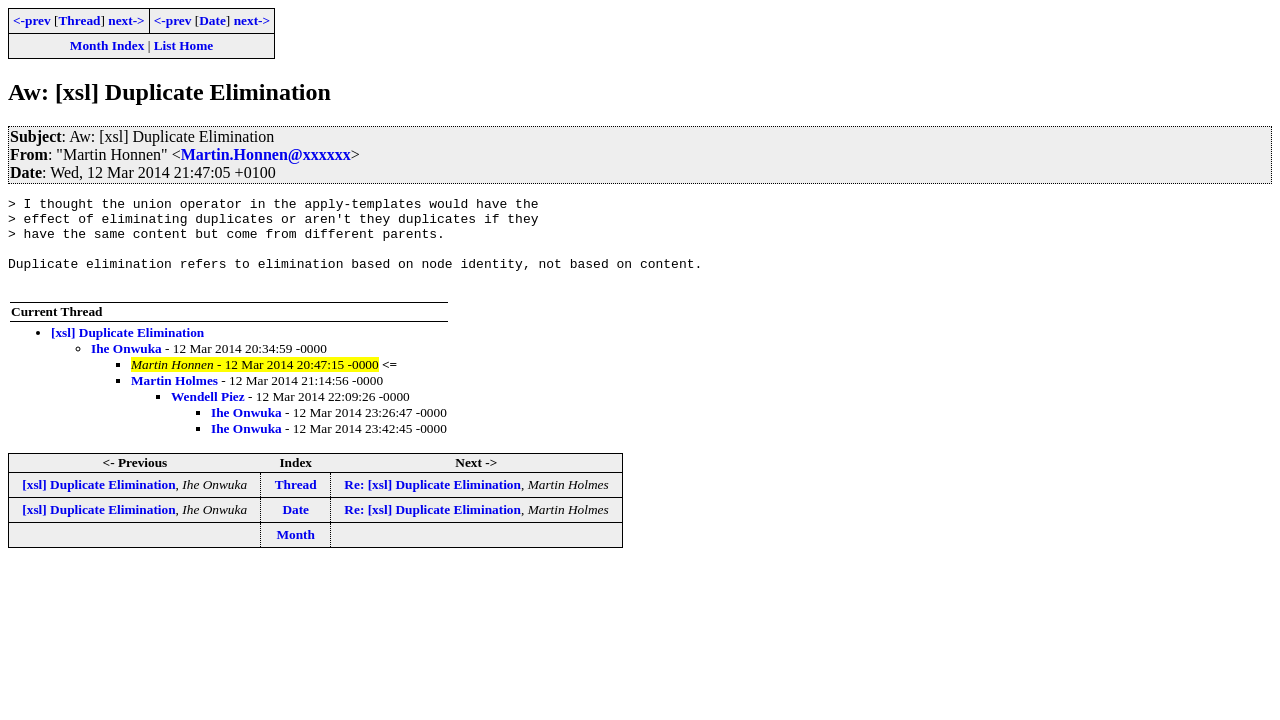 The width and height of the screenshot is (1280, 720). Describe the element at coordinates (107, 45) in the screenshot. I see `Month Index` at that location.